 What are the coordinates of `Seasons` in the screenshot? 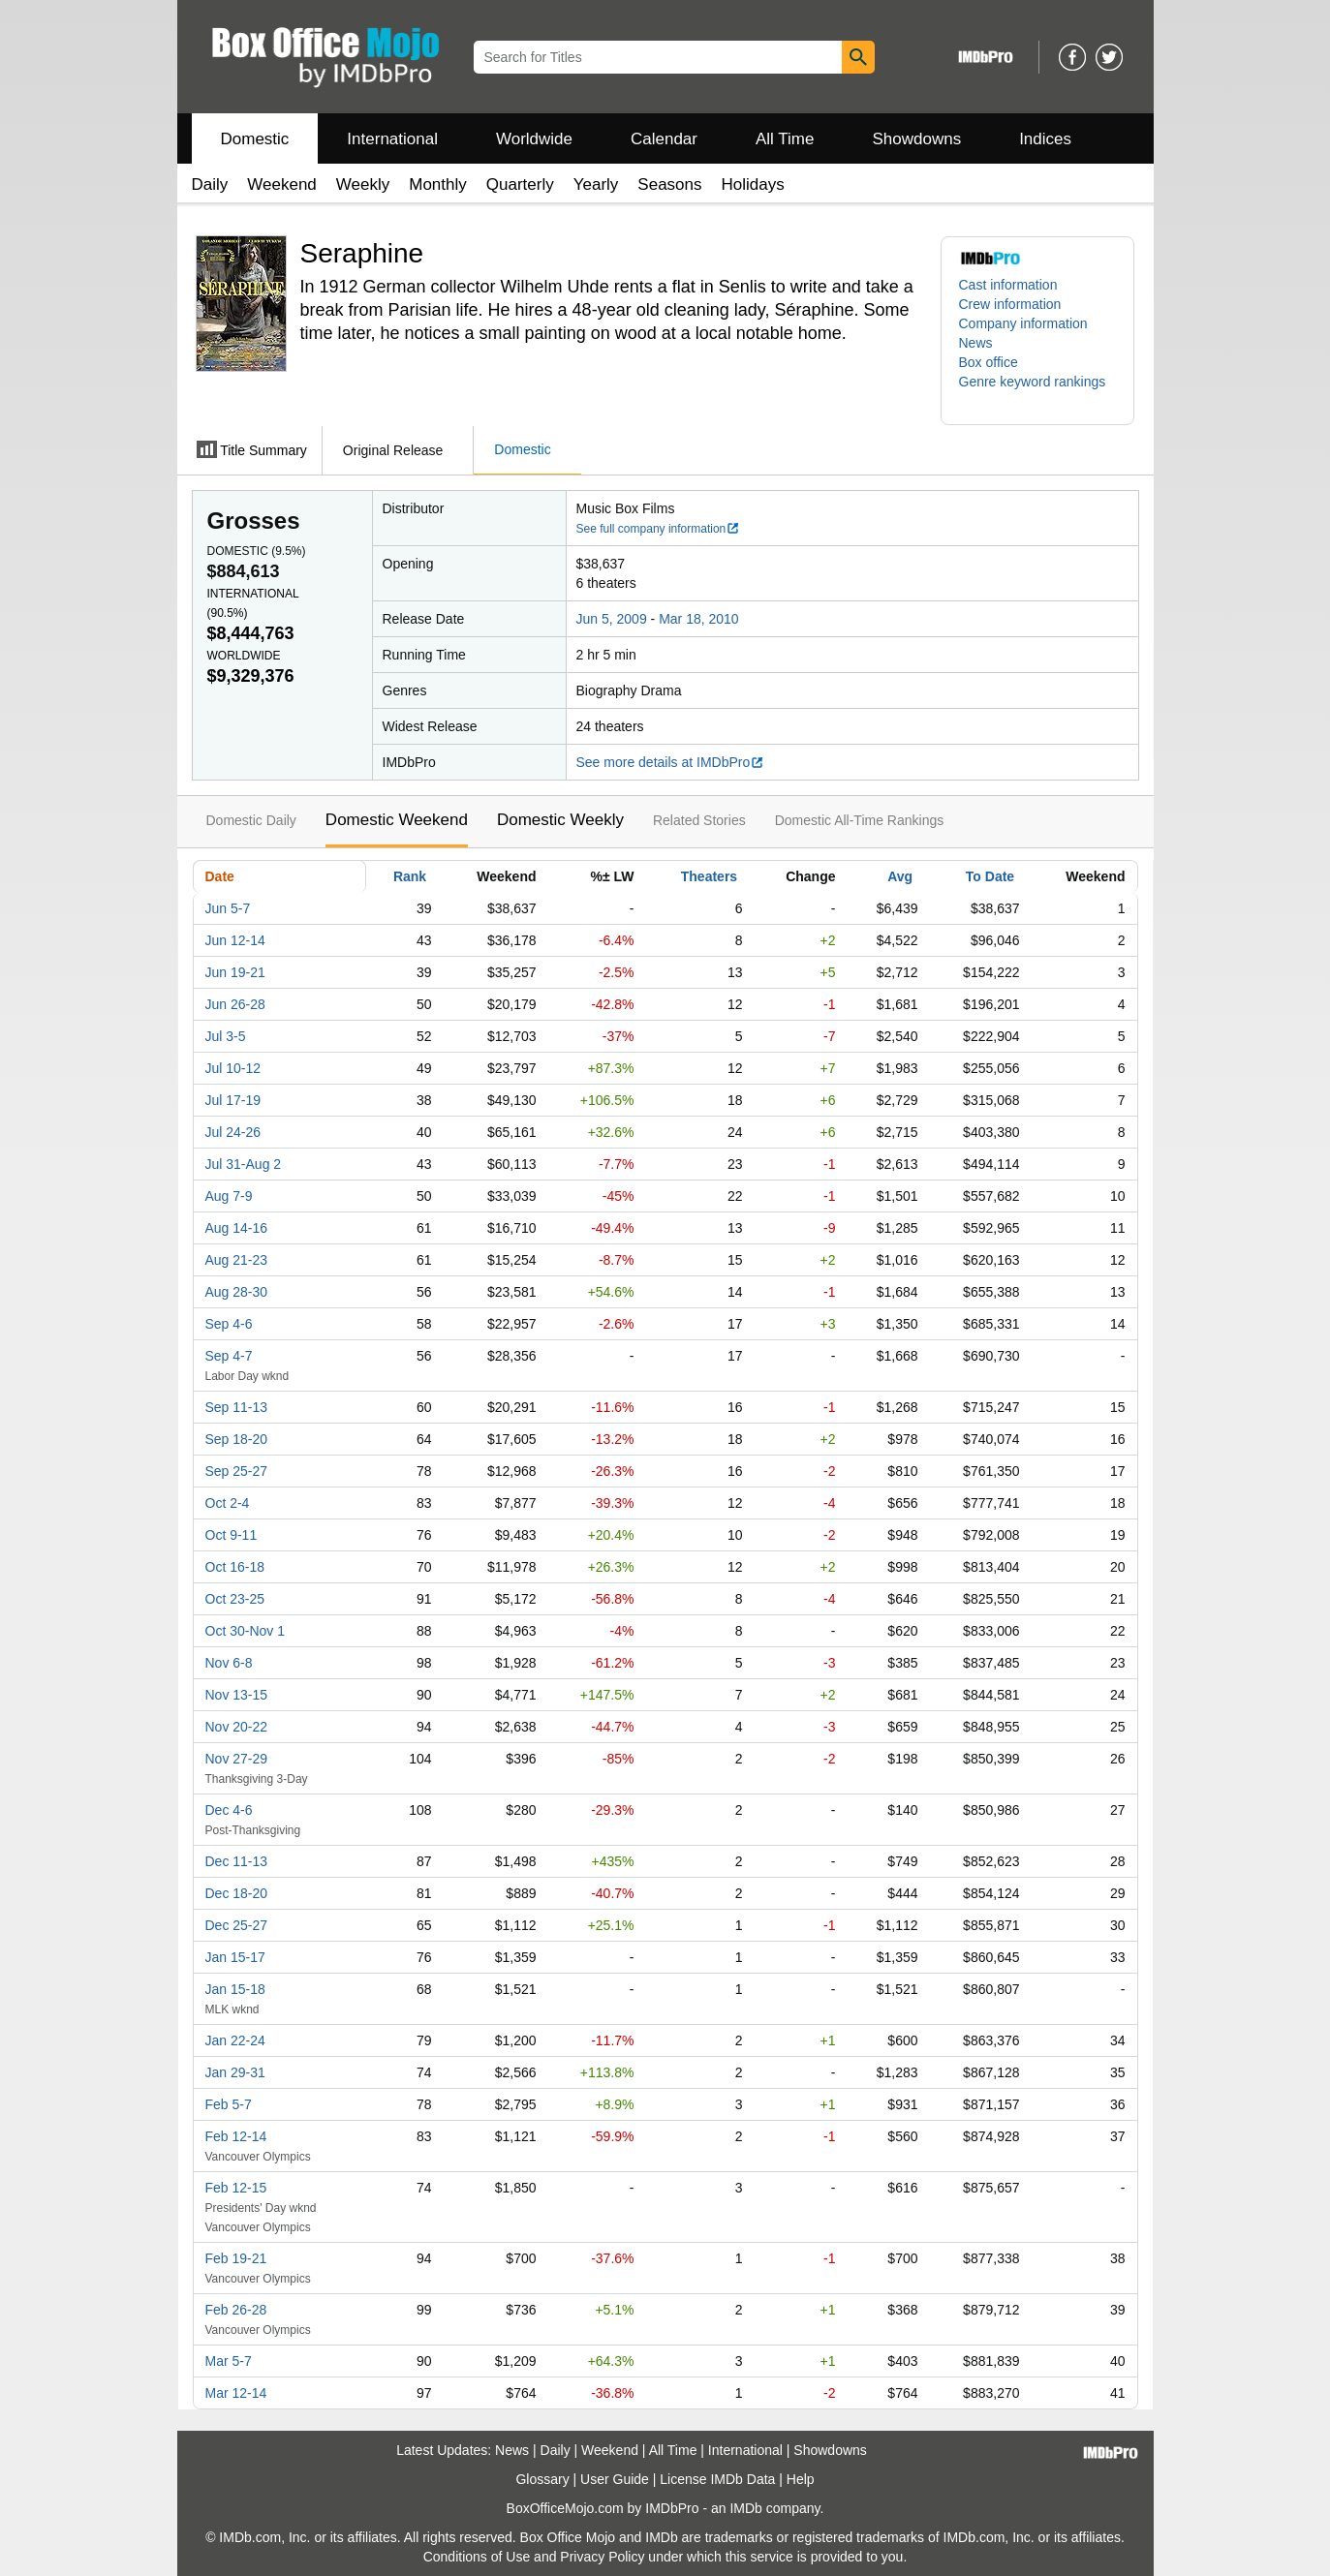 It's located at (669, 184).